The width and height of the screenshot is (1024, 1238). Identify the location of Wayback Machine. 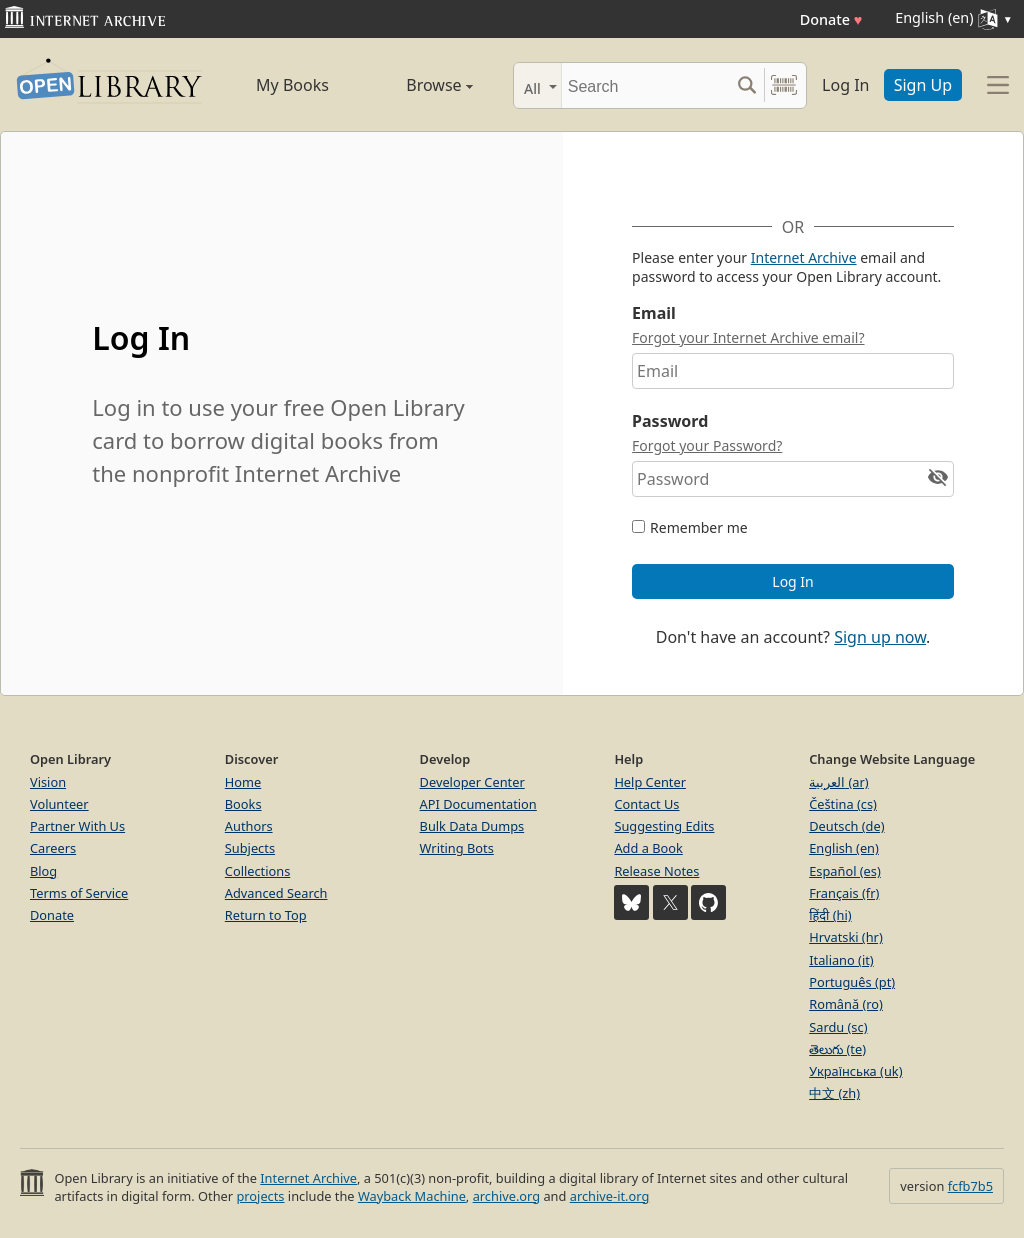
(412, 1196).